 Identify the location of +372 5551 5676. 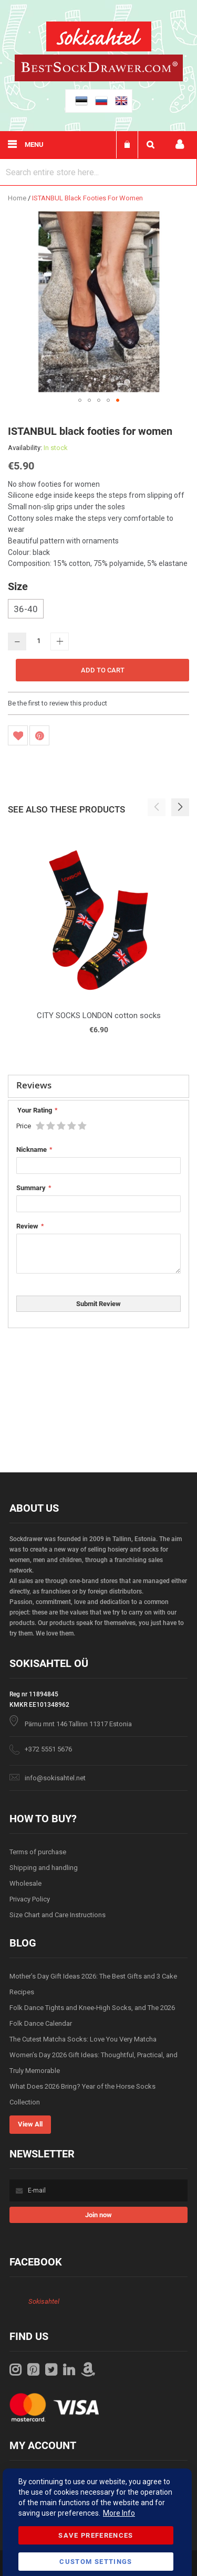
(48, 1749).